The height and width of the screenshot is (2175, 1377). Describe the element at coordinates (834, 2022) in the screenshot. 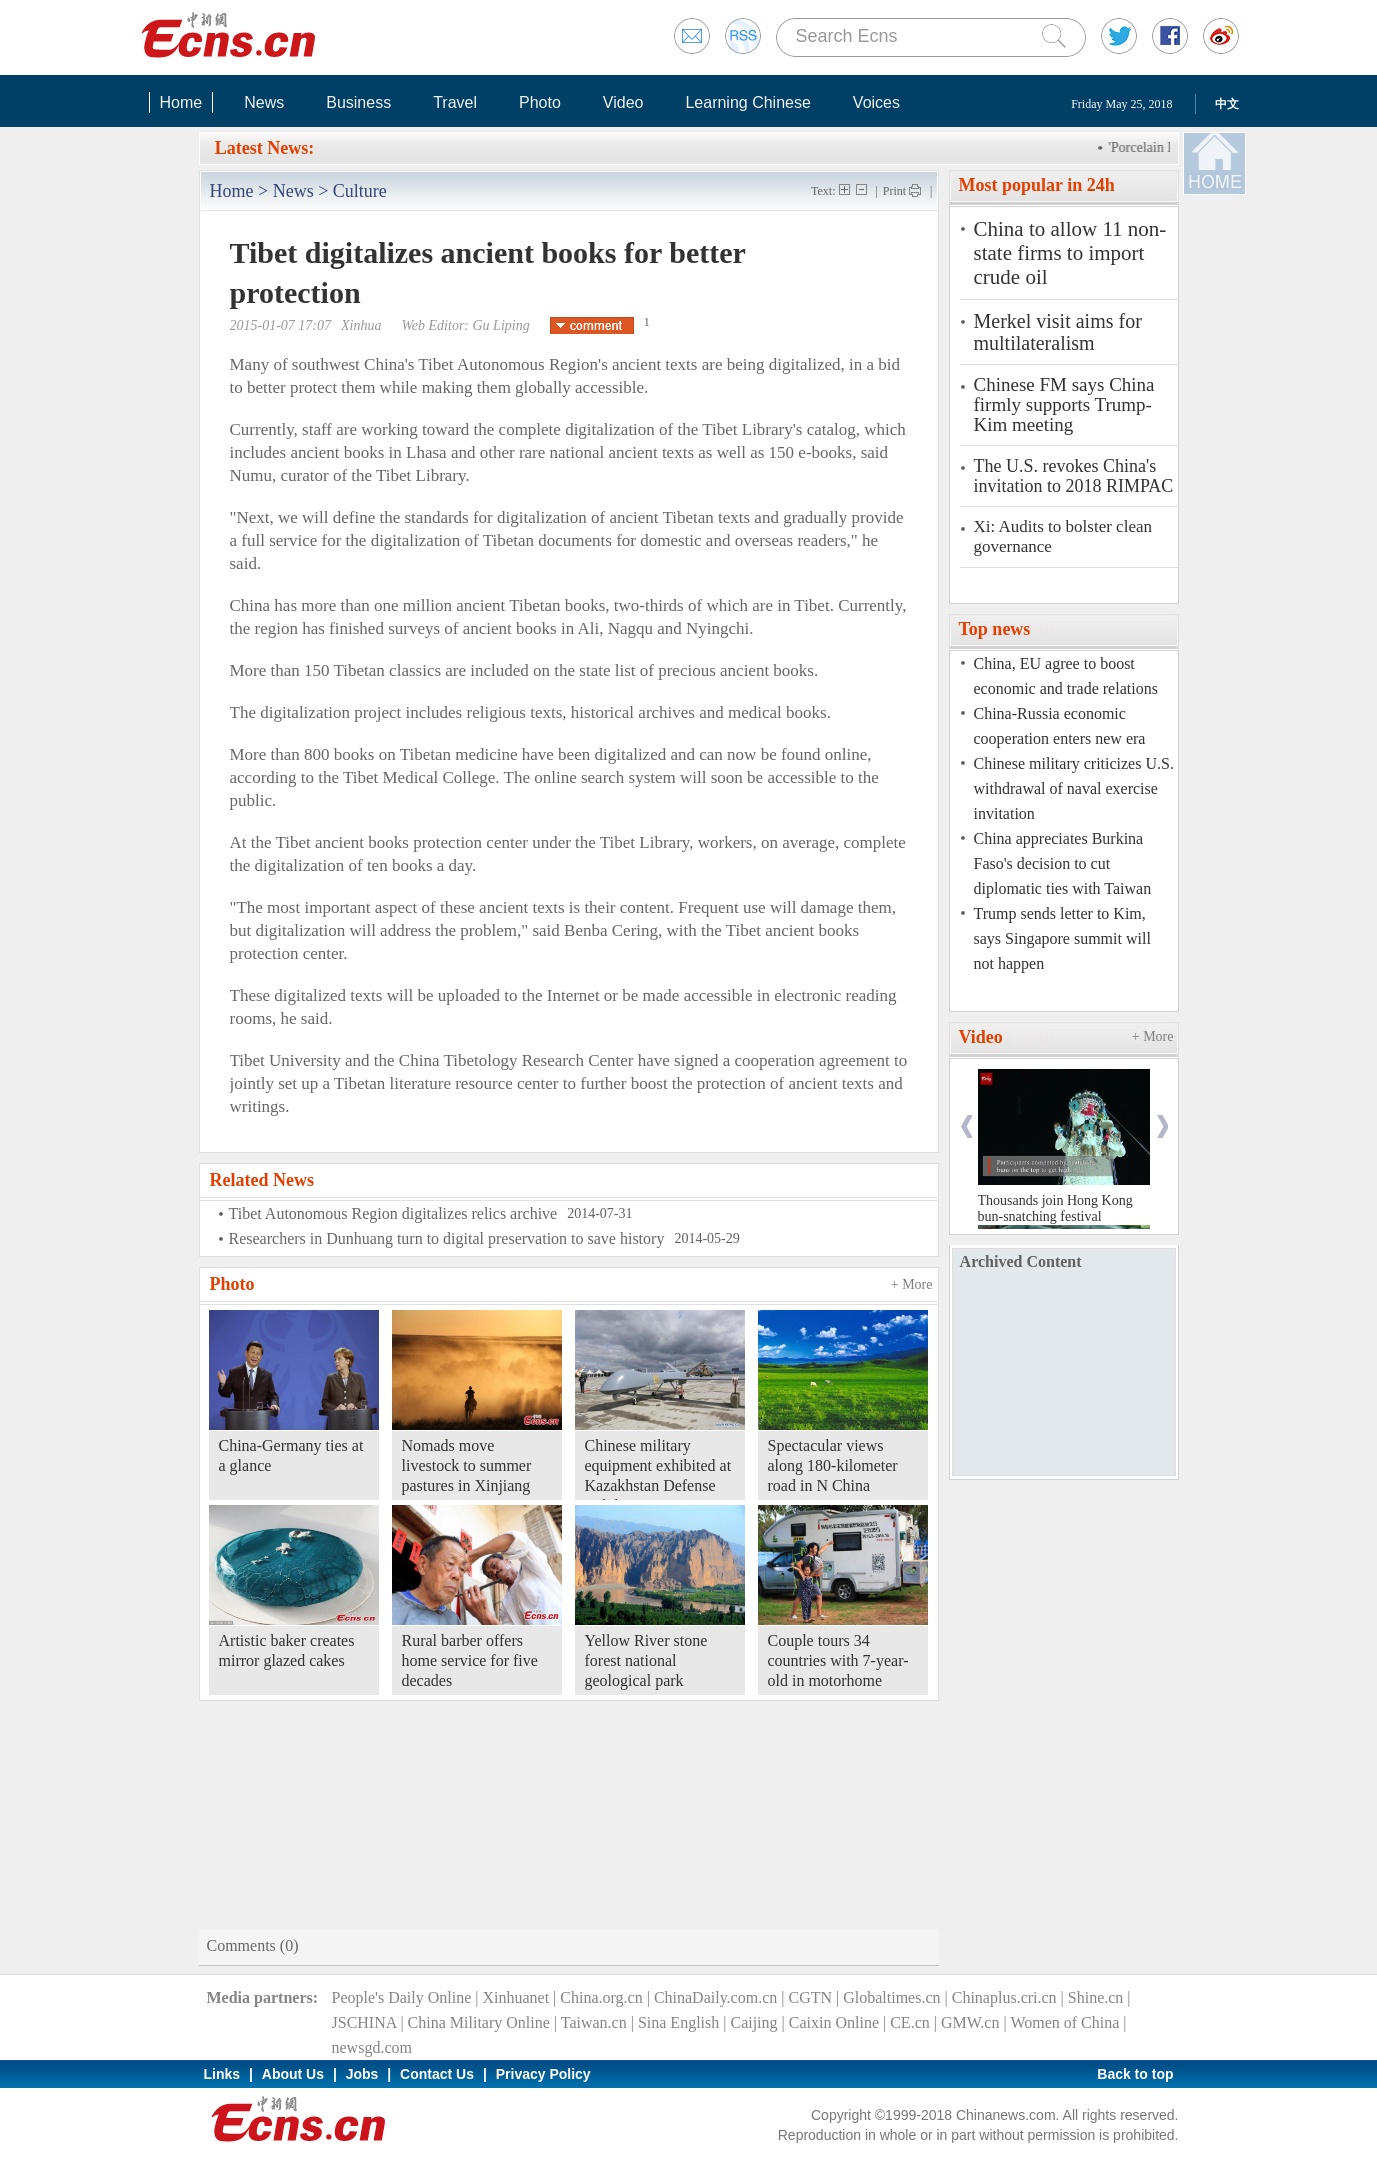

I see `Caixin Online` at that location.